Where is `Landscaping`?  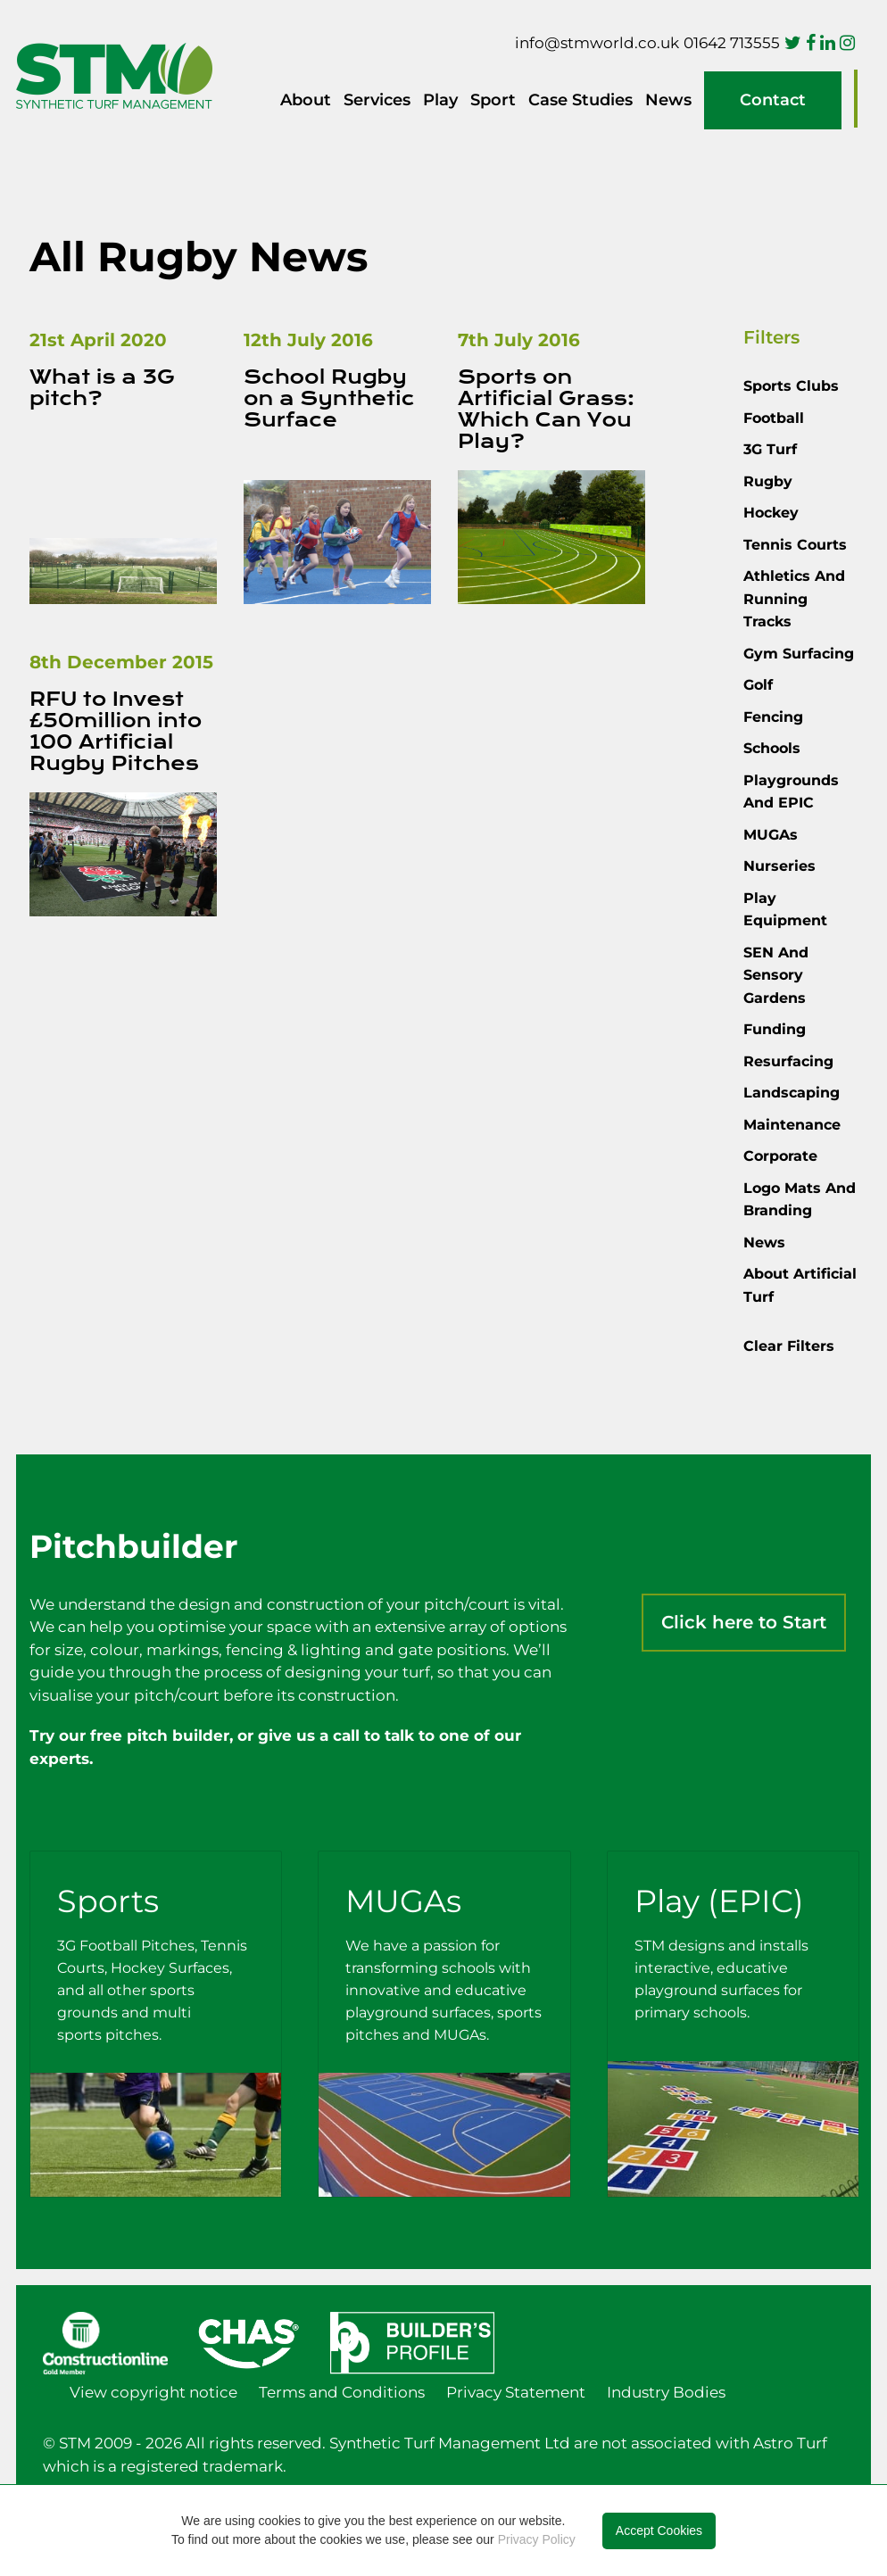 Landscaping is located at coordinates (791, 1092).